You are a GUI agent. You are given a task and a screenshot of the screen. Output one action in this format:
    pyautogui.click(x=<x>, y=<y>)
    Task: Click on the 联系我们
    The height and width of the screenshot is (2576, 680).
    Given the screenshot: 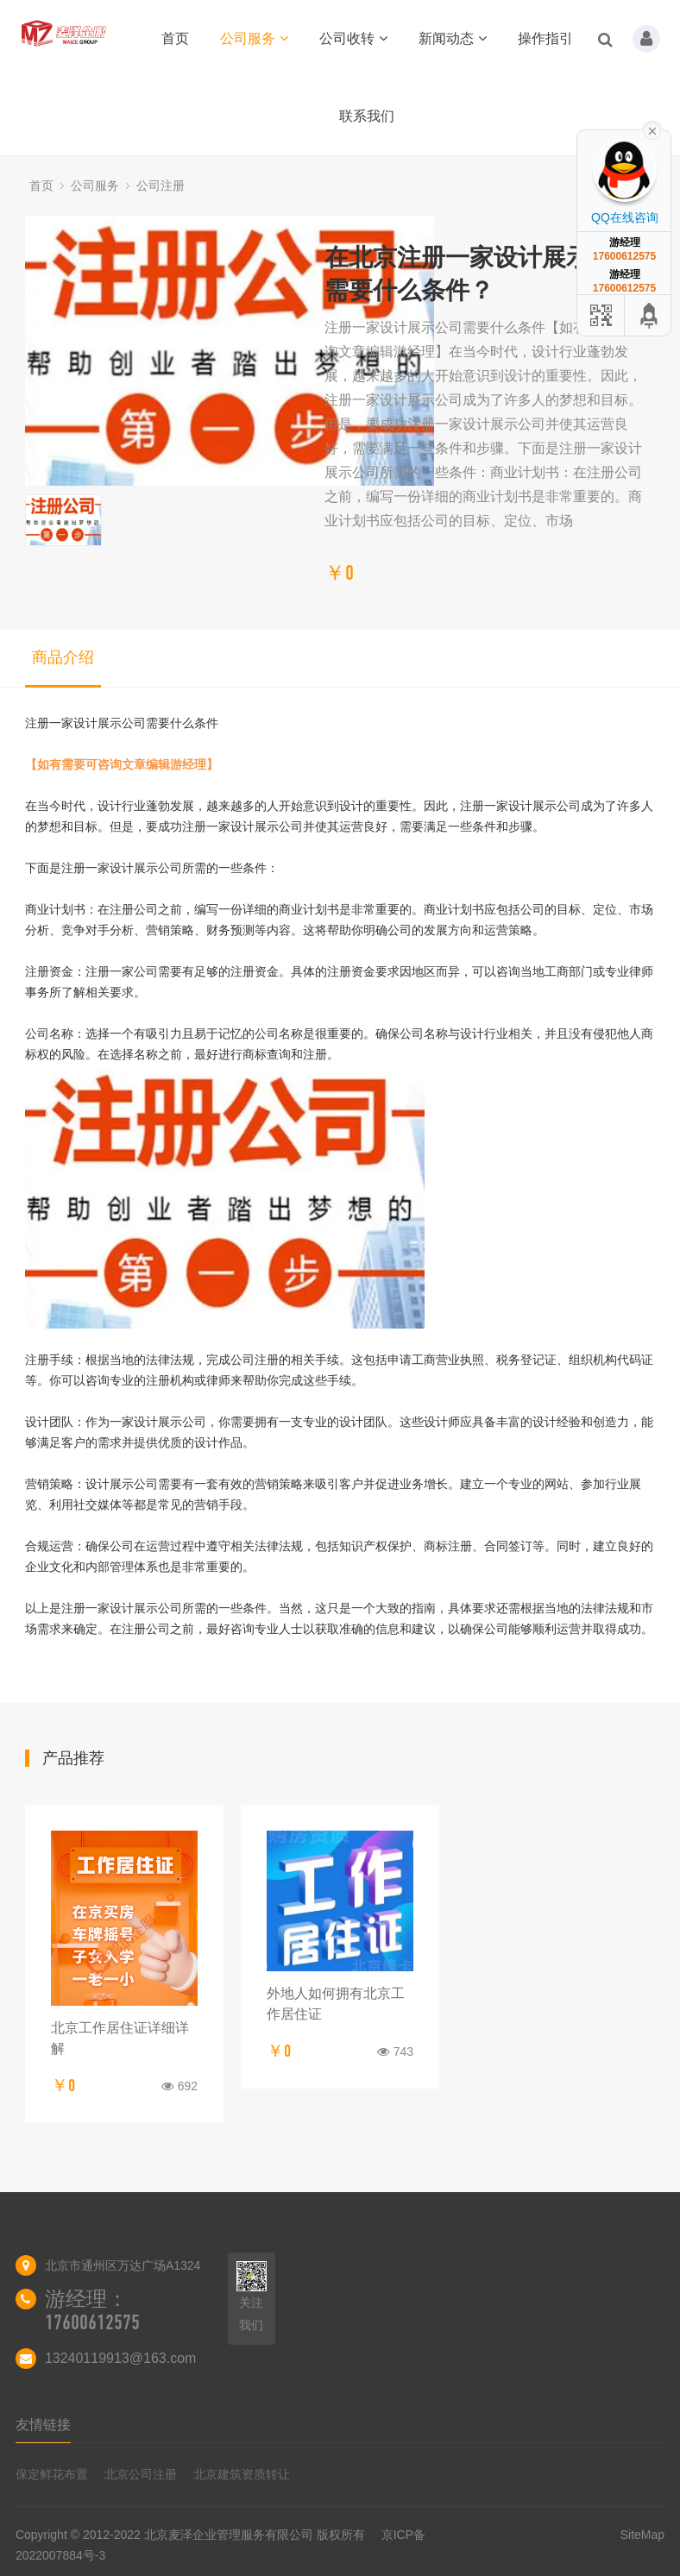 What is the action you would take?
    pyautogui.click(x=366, y=116)
    